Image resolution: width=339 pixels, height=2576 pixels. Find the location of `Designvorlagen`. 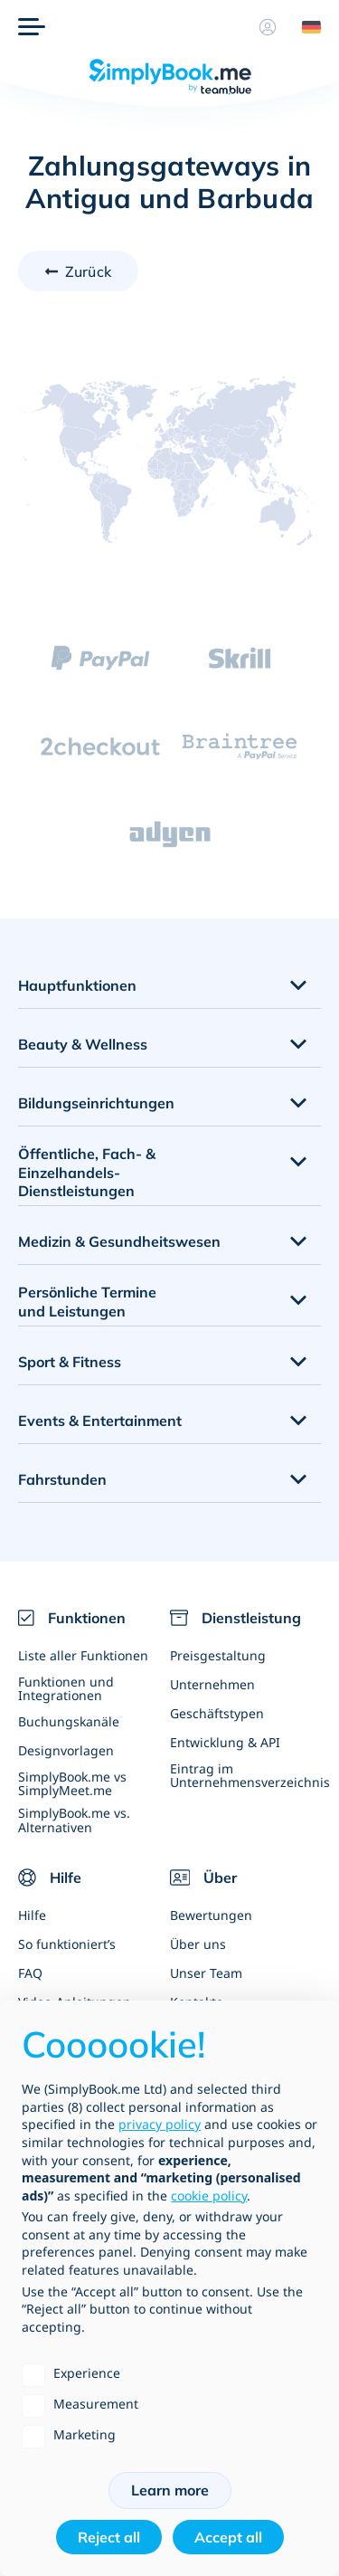

Designvorlagen is located at coordinates (66, 1750).